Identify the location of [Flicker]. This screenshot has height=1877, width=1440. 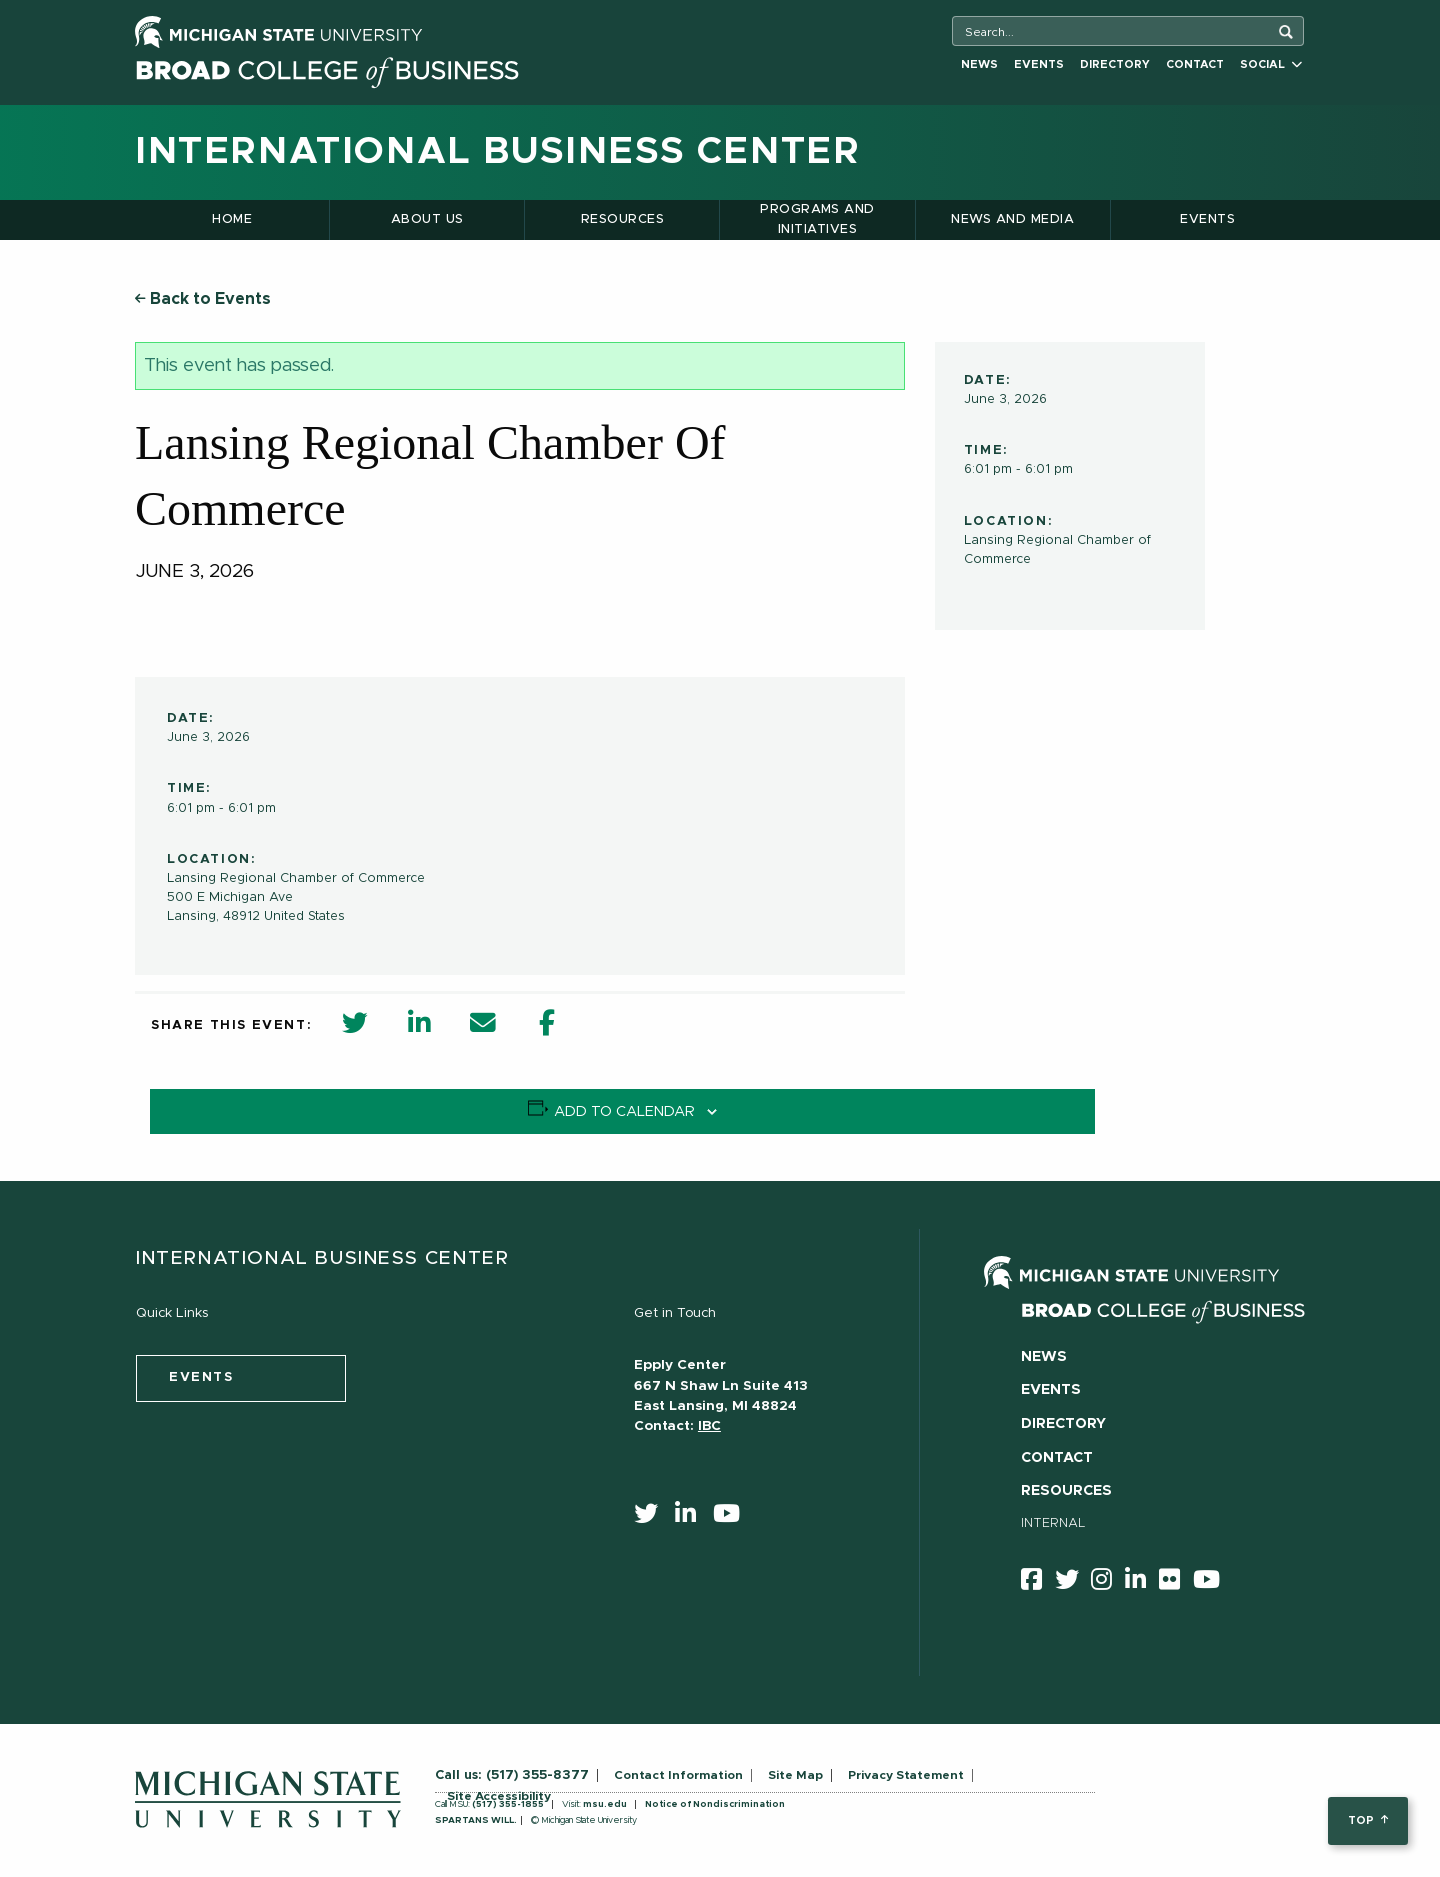
(1176, 1583).